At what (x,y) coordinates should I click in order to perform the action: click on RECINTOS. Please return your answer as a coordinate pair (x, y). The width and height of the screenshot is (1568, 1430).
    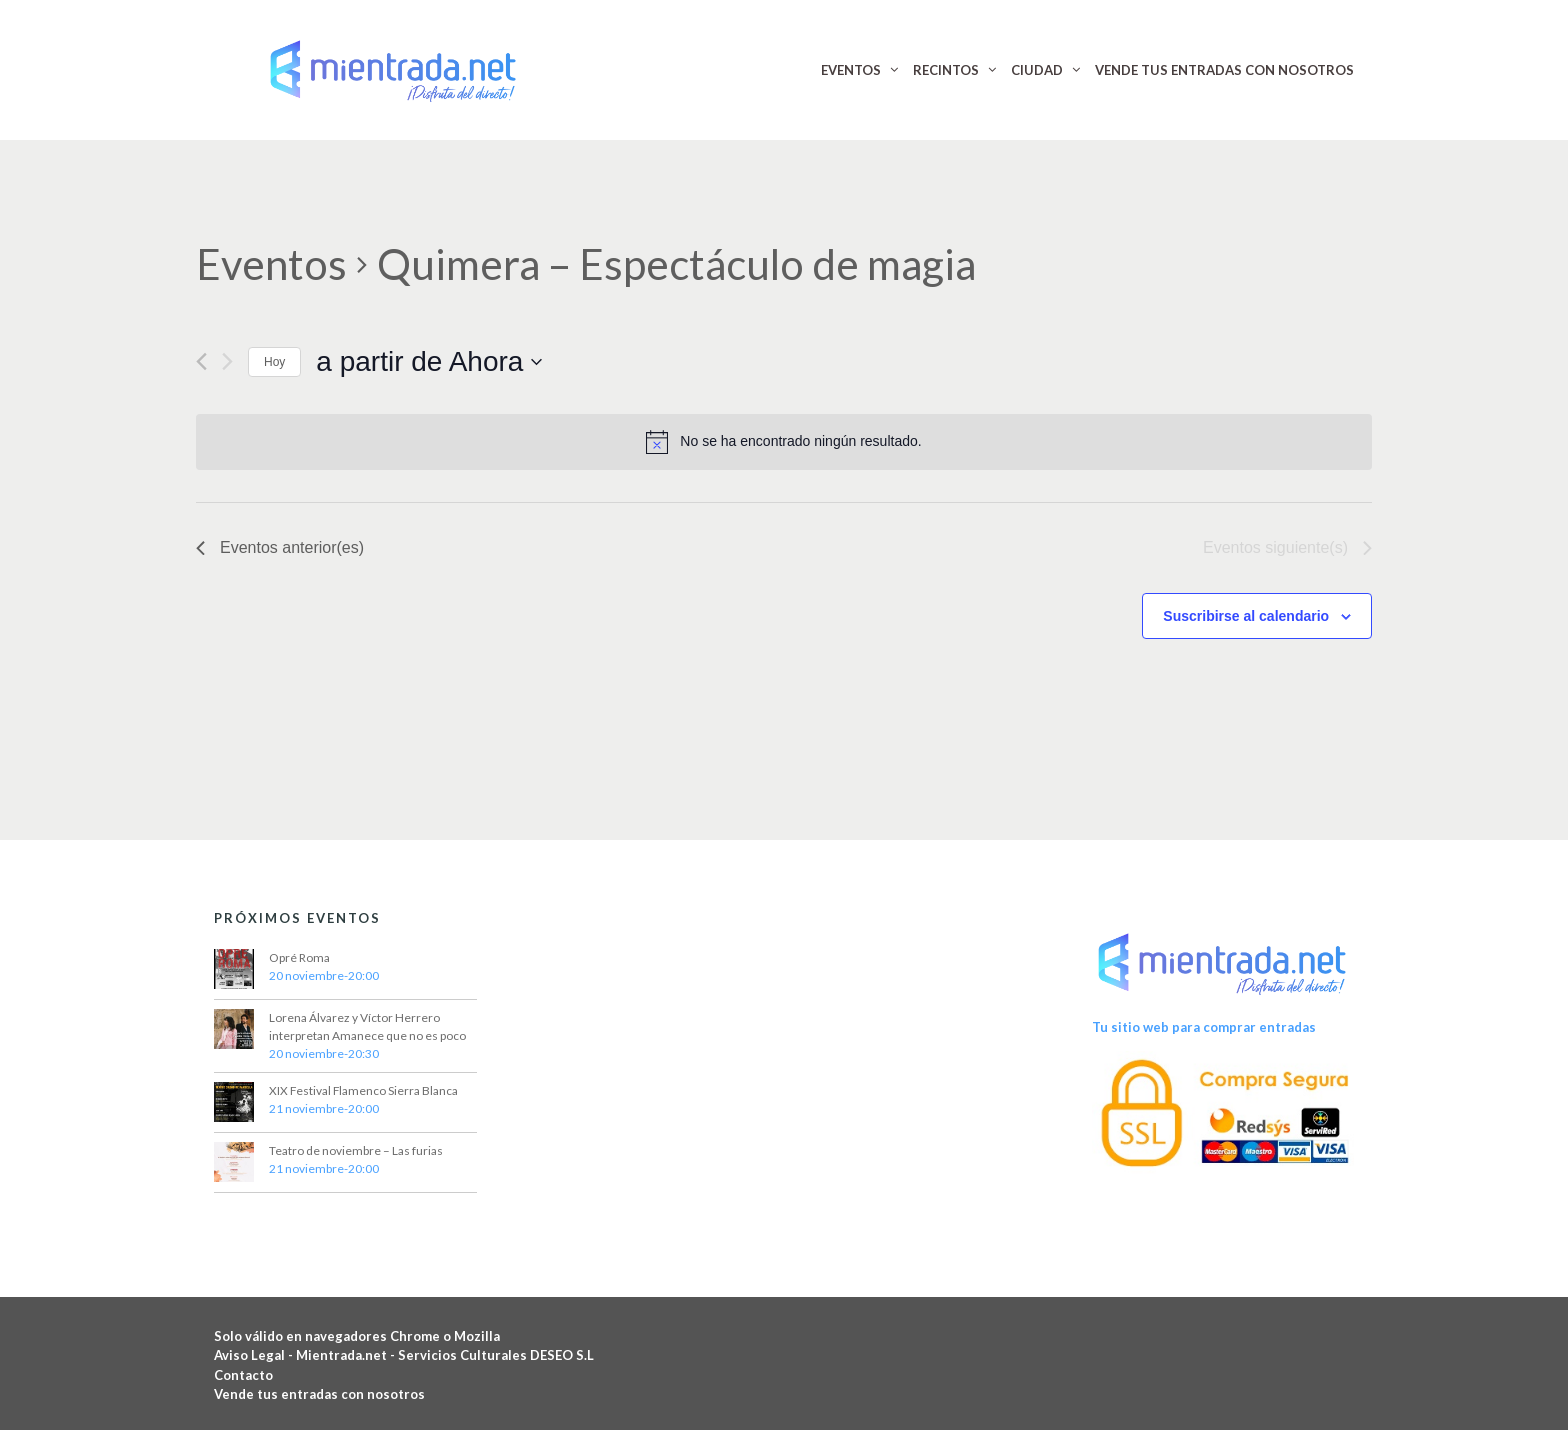
    Looking at the image, I should click on (946, 70).